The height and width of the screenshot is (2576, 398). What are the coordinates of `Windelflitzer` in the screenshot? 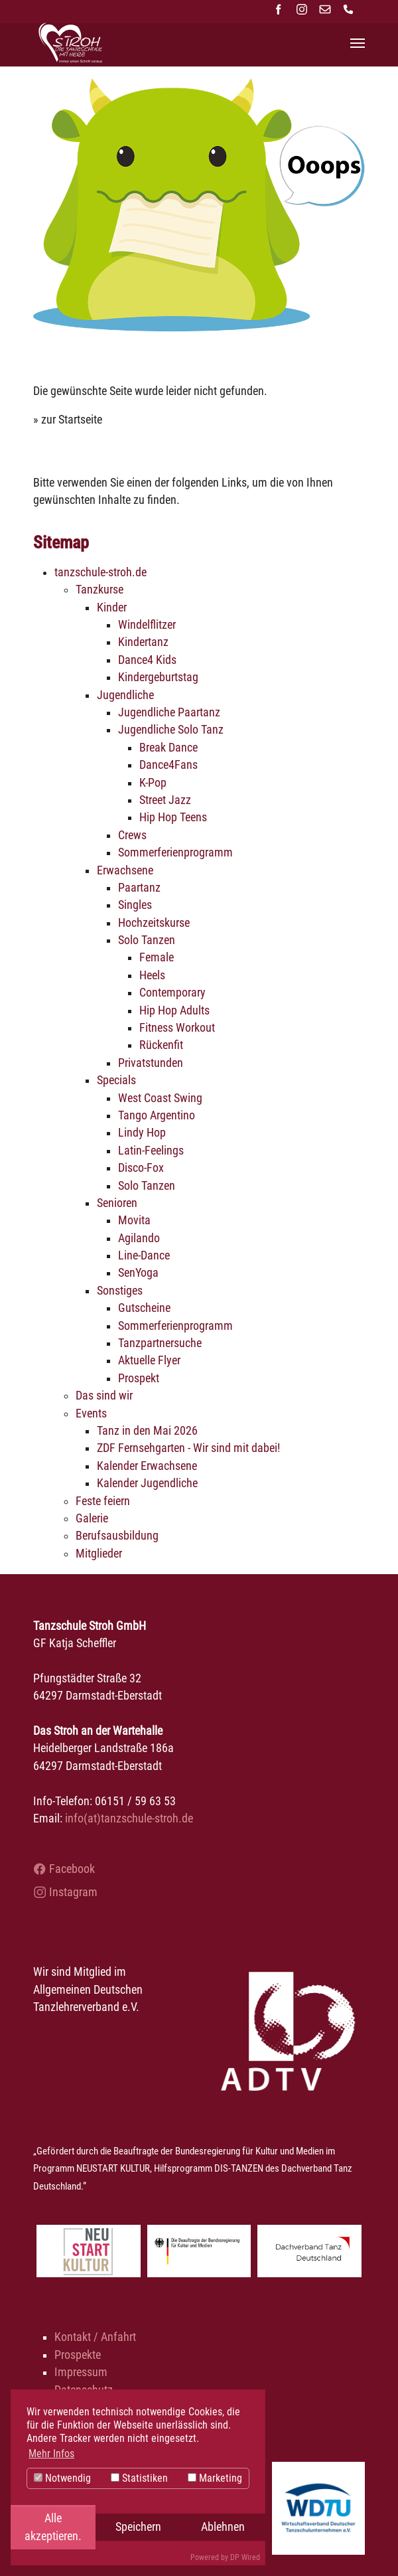 It's located at (147, 624).